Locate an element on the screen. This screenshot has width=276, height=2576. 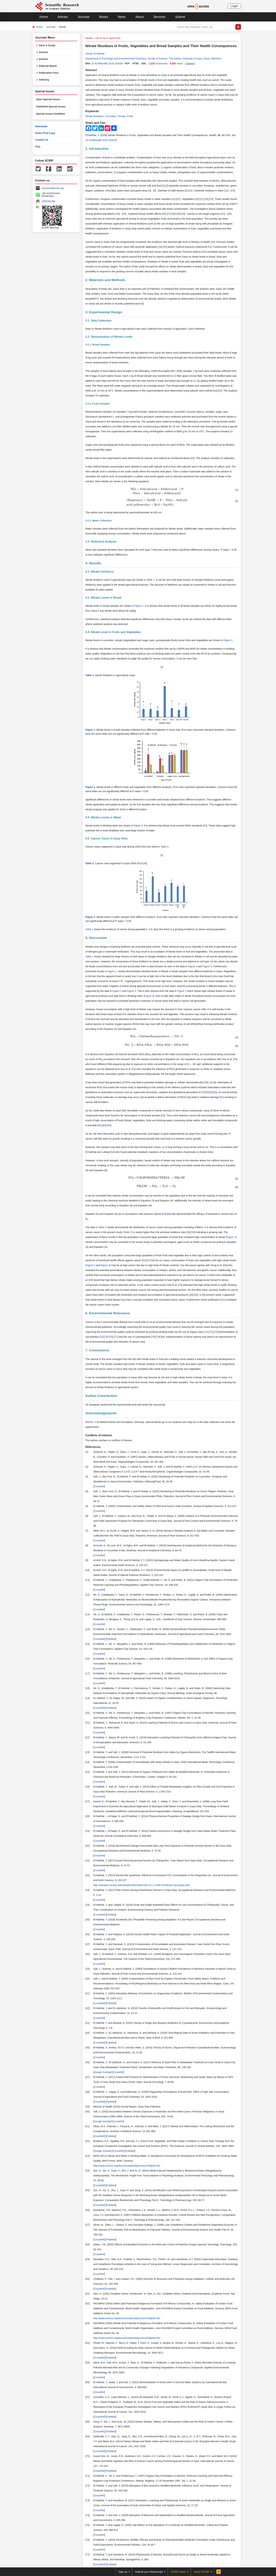
PDF is located at coordinates (127, 63).